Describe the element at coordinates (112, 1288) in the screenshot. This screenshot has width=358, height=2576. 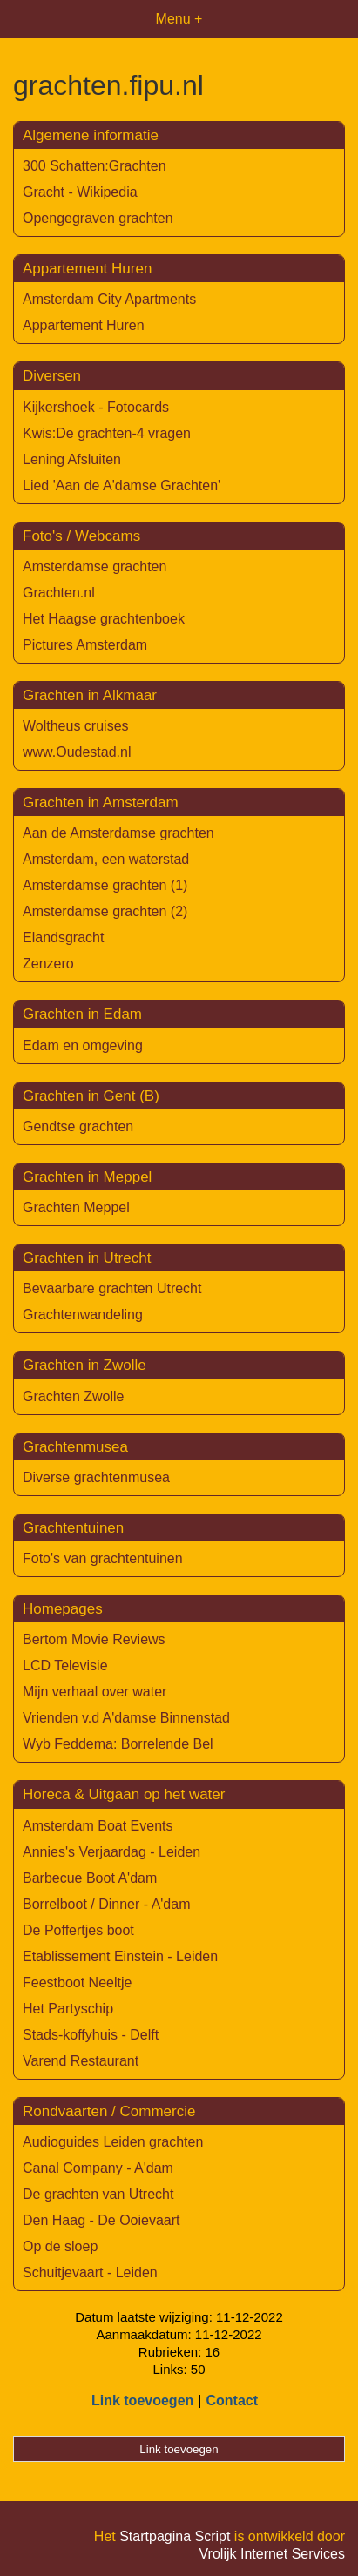
I see `Bevaarbare grachten Utrecht` at that location.